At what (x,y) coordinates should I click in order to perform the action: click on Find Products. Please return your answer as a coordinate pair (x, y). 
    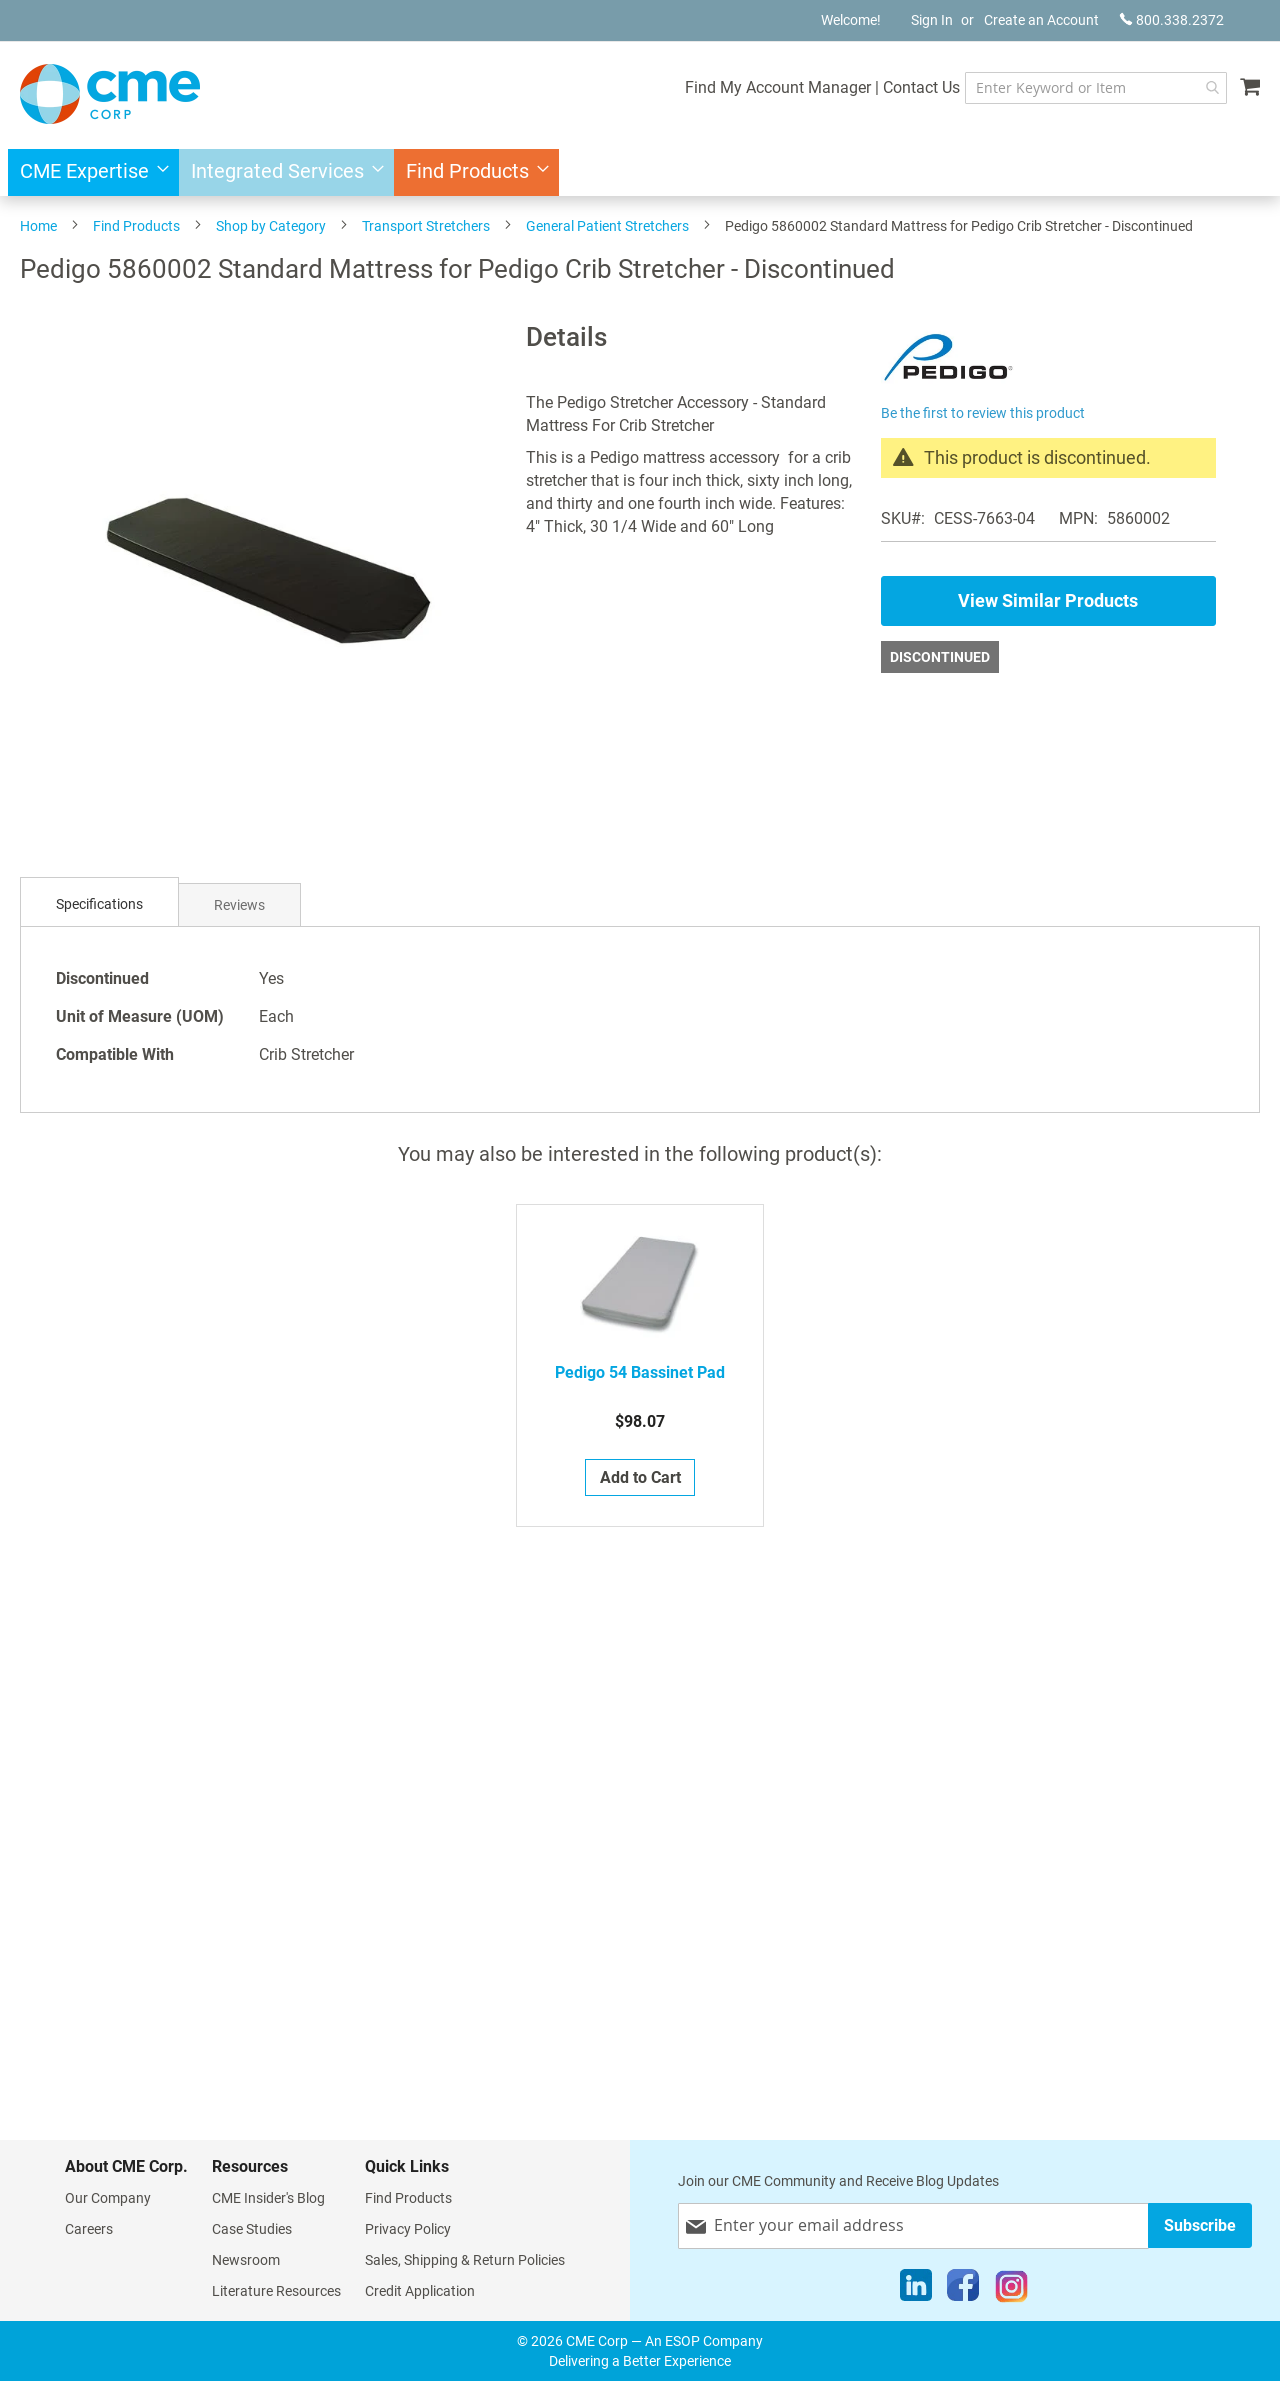
    Looking at the image, I should click on (136, 226).